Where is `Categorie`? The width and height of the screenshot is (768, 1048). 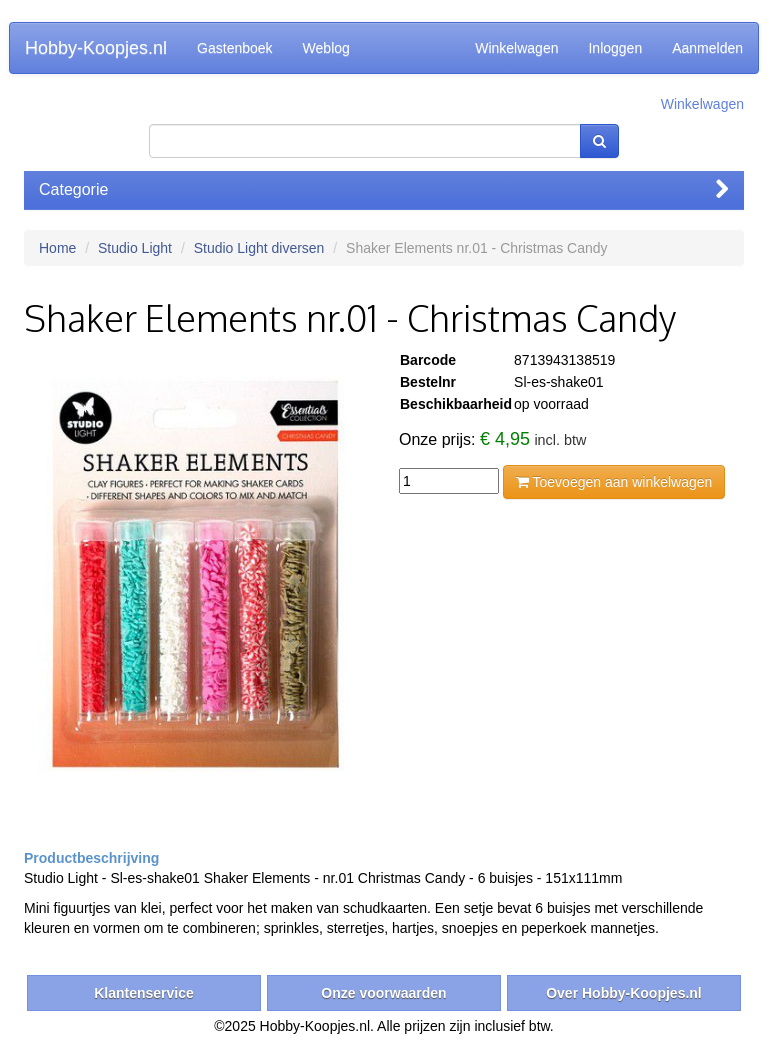
Categorie is located at coordinates (384, 189).